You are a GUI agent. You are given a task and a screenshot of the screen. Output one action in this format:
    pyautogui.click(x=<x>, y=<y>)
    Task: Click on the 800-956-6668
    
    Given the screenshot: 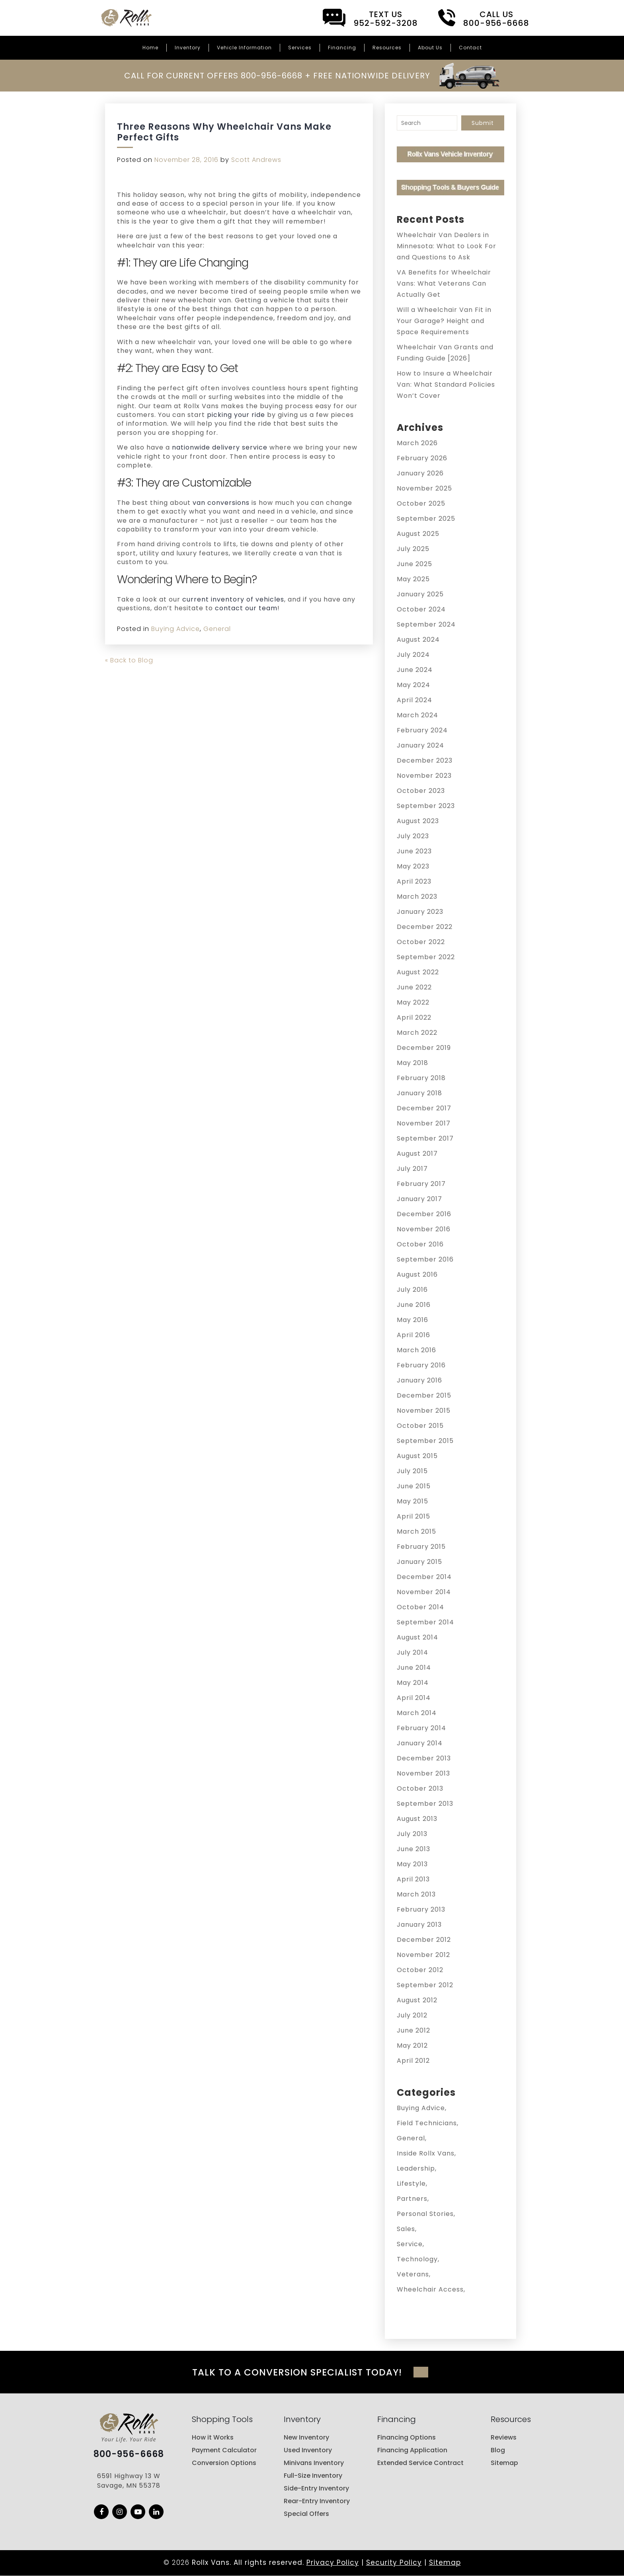 What is the action you would take?
    pyautogui.click(x=129, y=2454)
    